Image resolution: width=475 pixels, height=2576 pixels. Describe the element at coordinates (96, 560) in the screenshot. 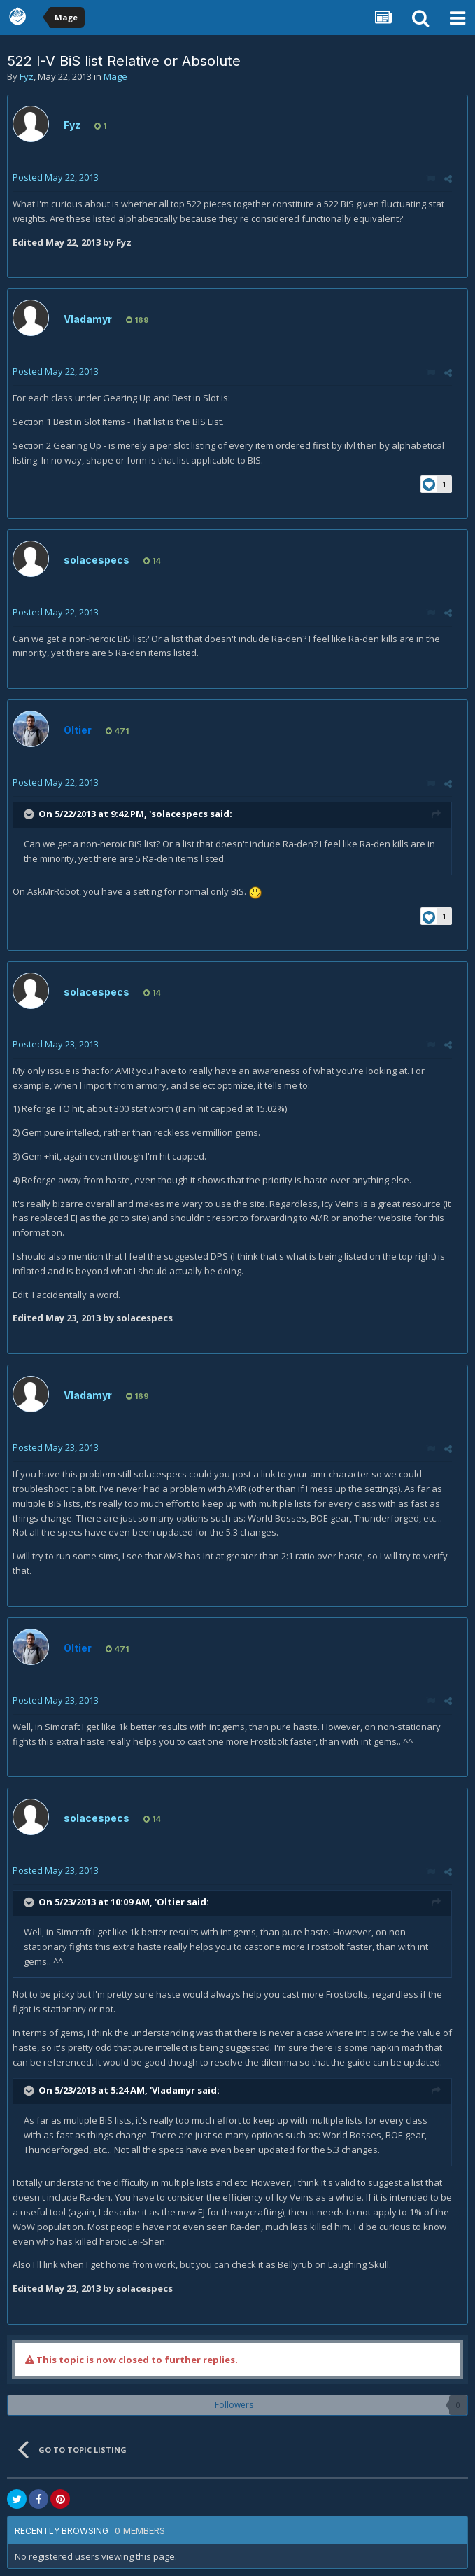

I see `solacespecs` at that location.